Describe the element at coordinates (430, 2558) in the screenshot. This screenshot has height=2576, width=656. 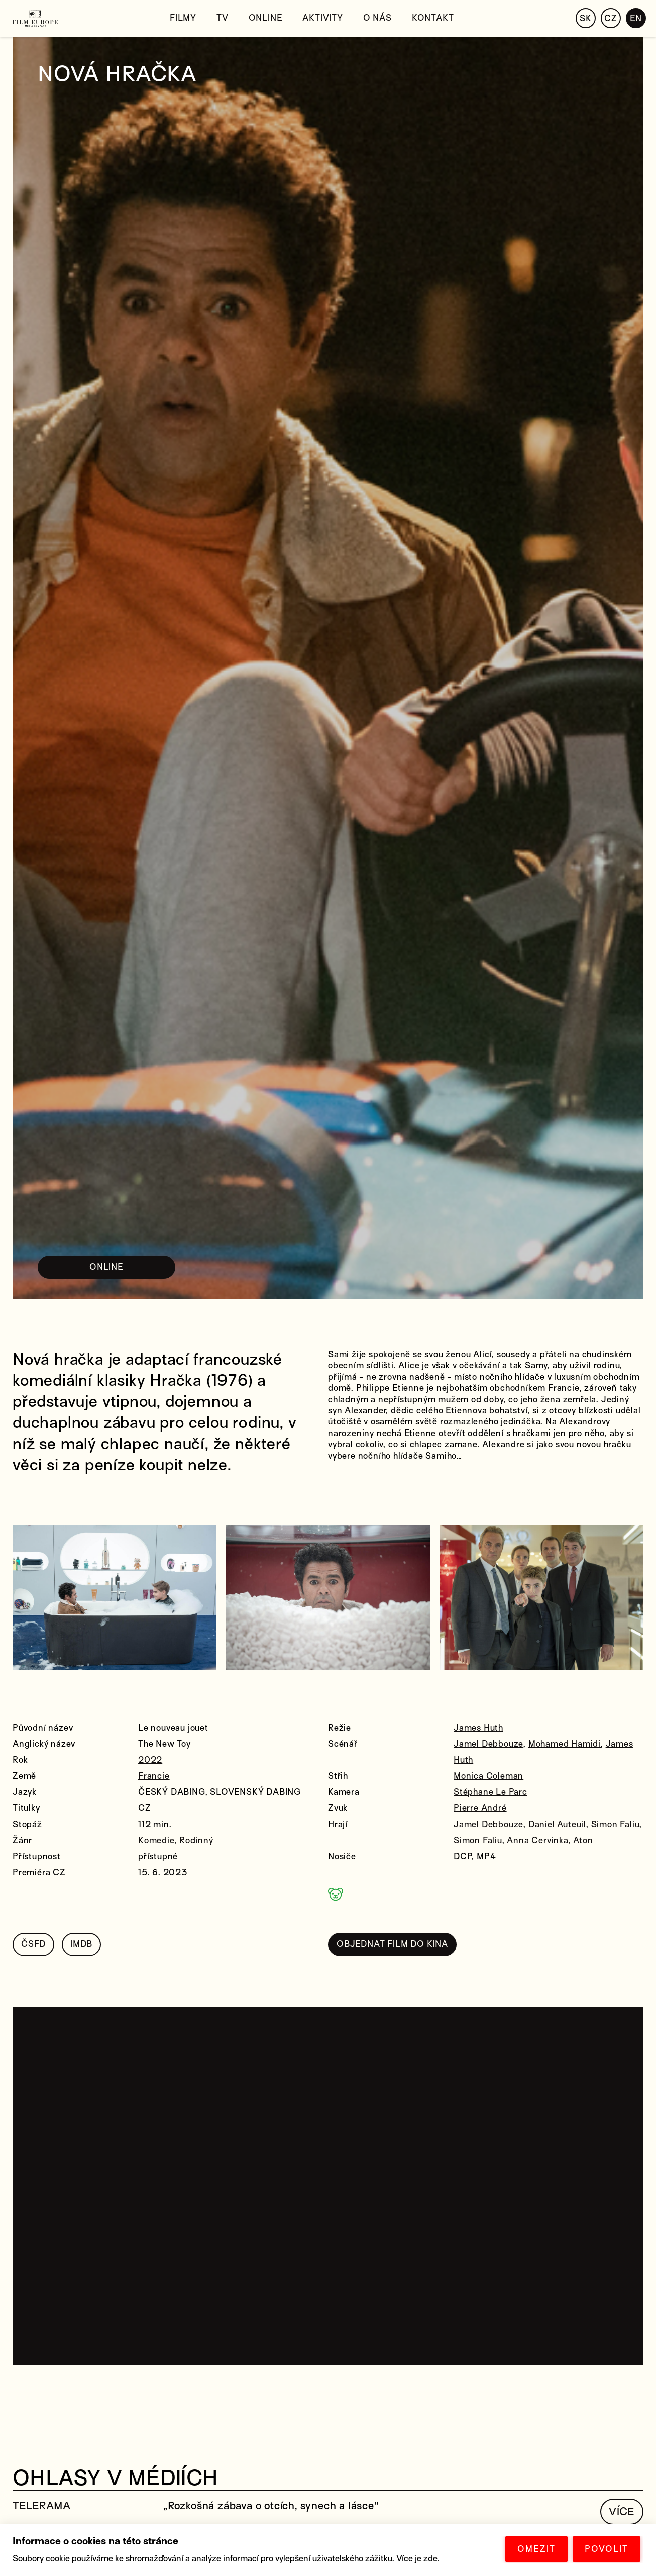
I see `zde` at that location.